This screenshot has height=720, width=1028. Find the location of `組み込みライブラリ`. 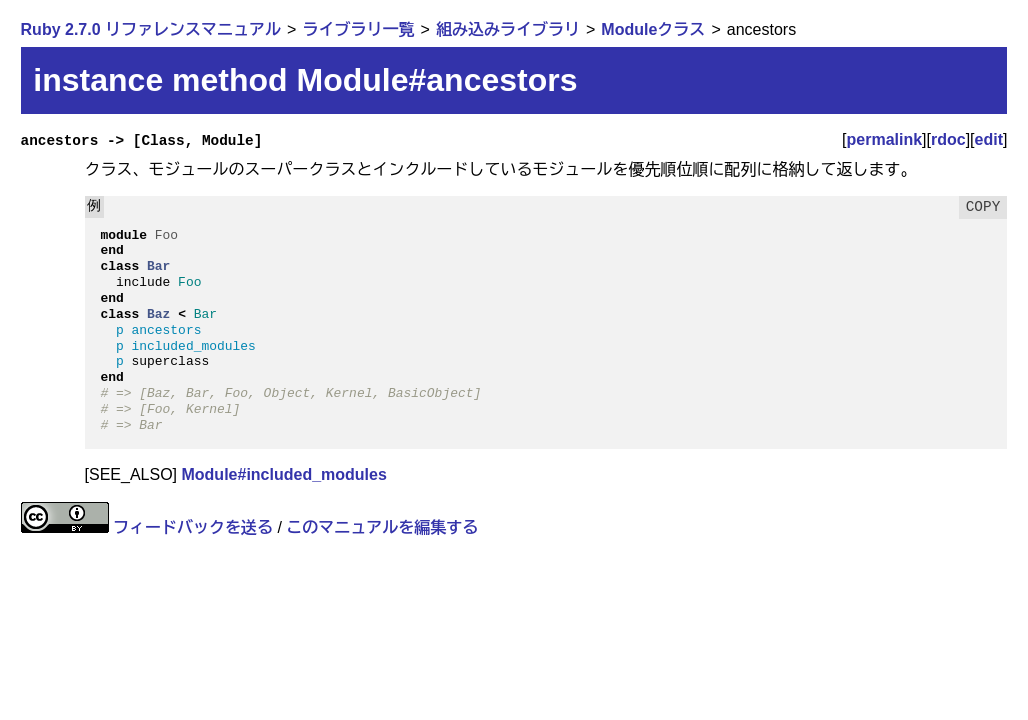

組み込みライブラリ is located at coordinates (508, 29).